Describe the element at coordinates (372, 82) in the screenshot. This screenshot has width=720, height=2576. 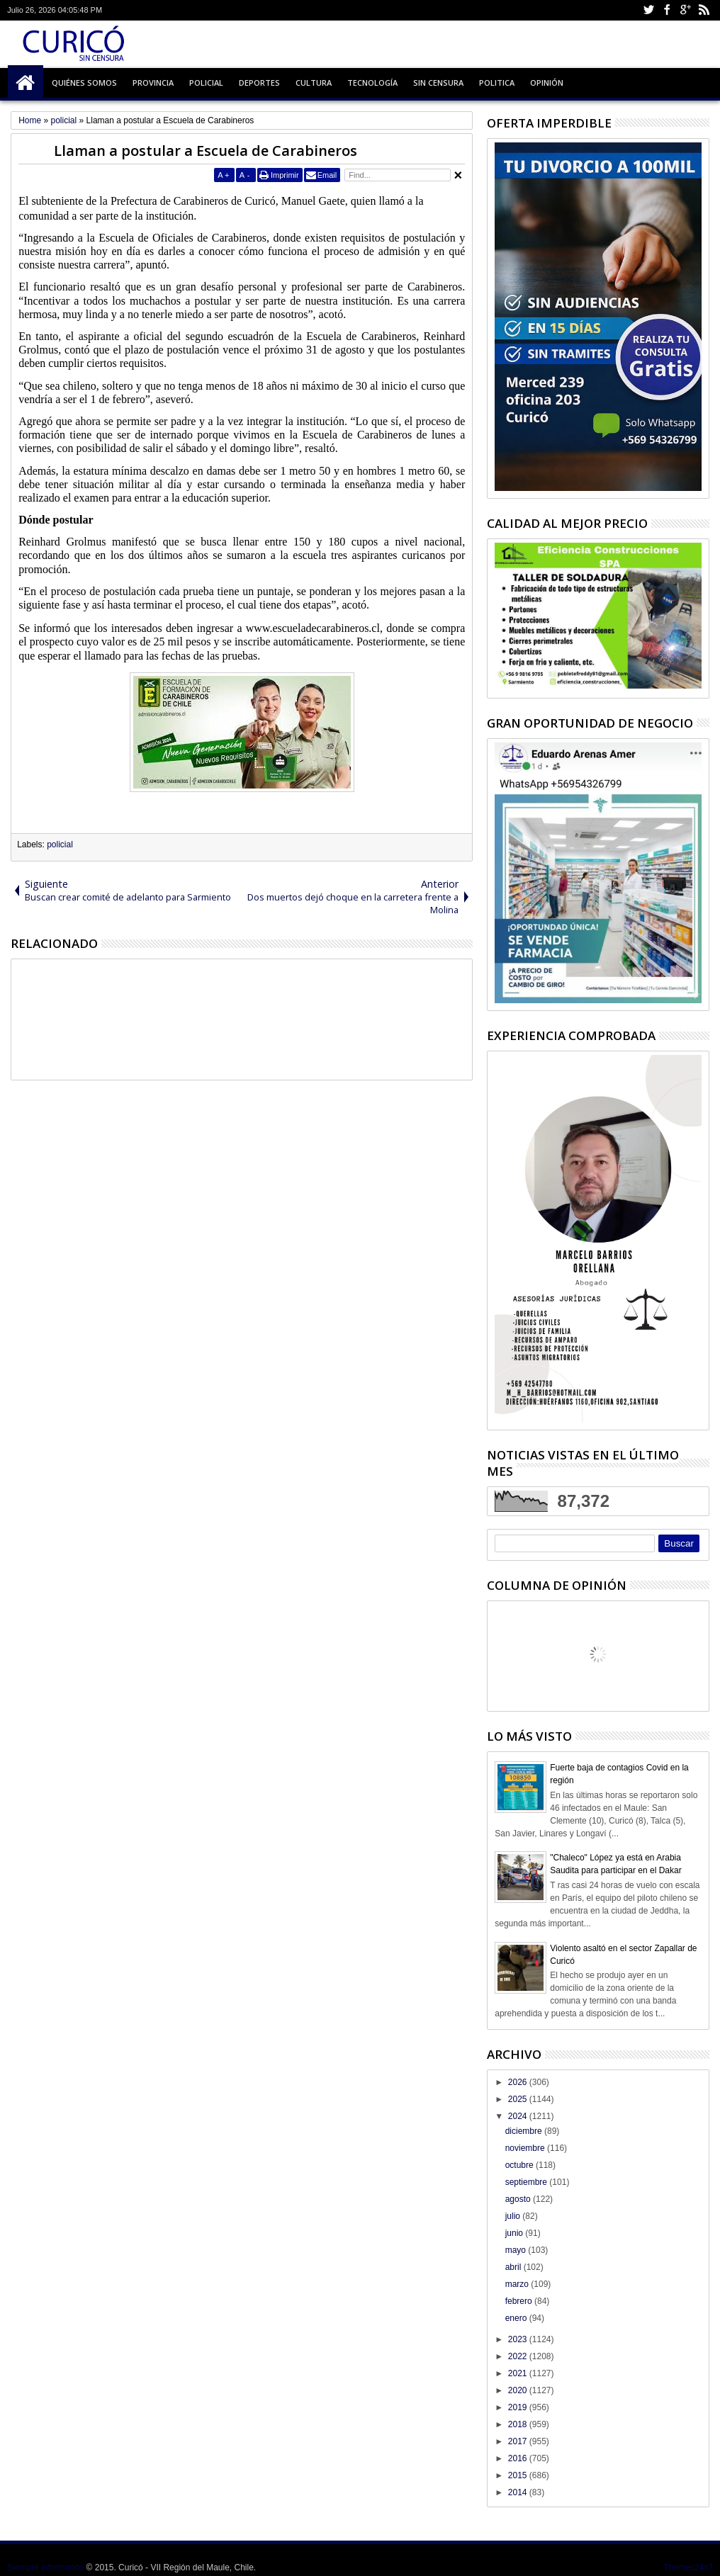
I see `Tecnología` at that location.